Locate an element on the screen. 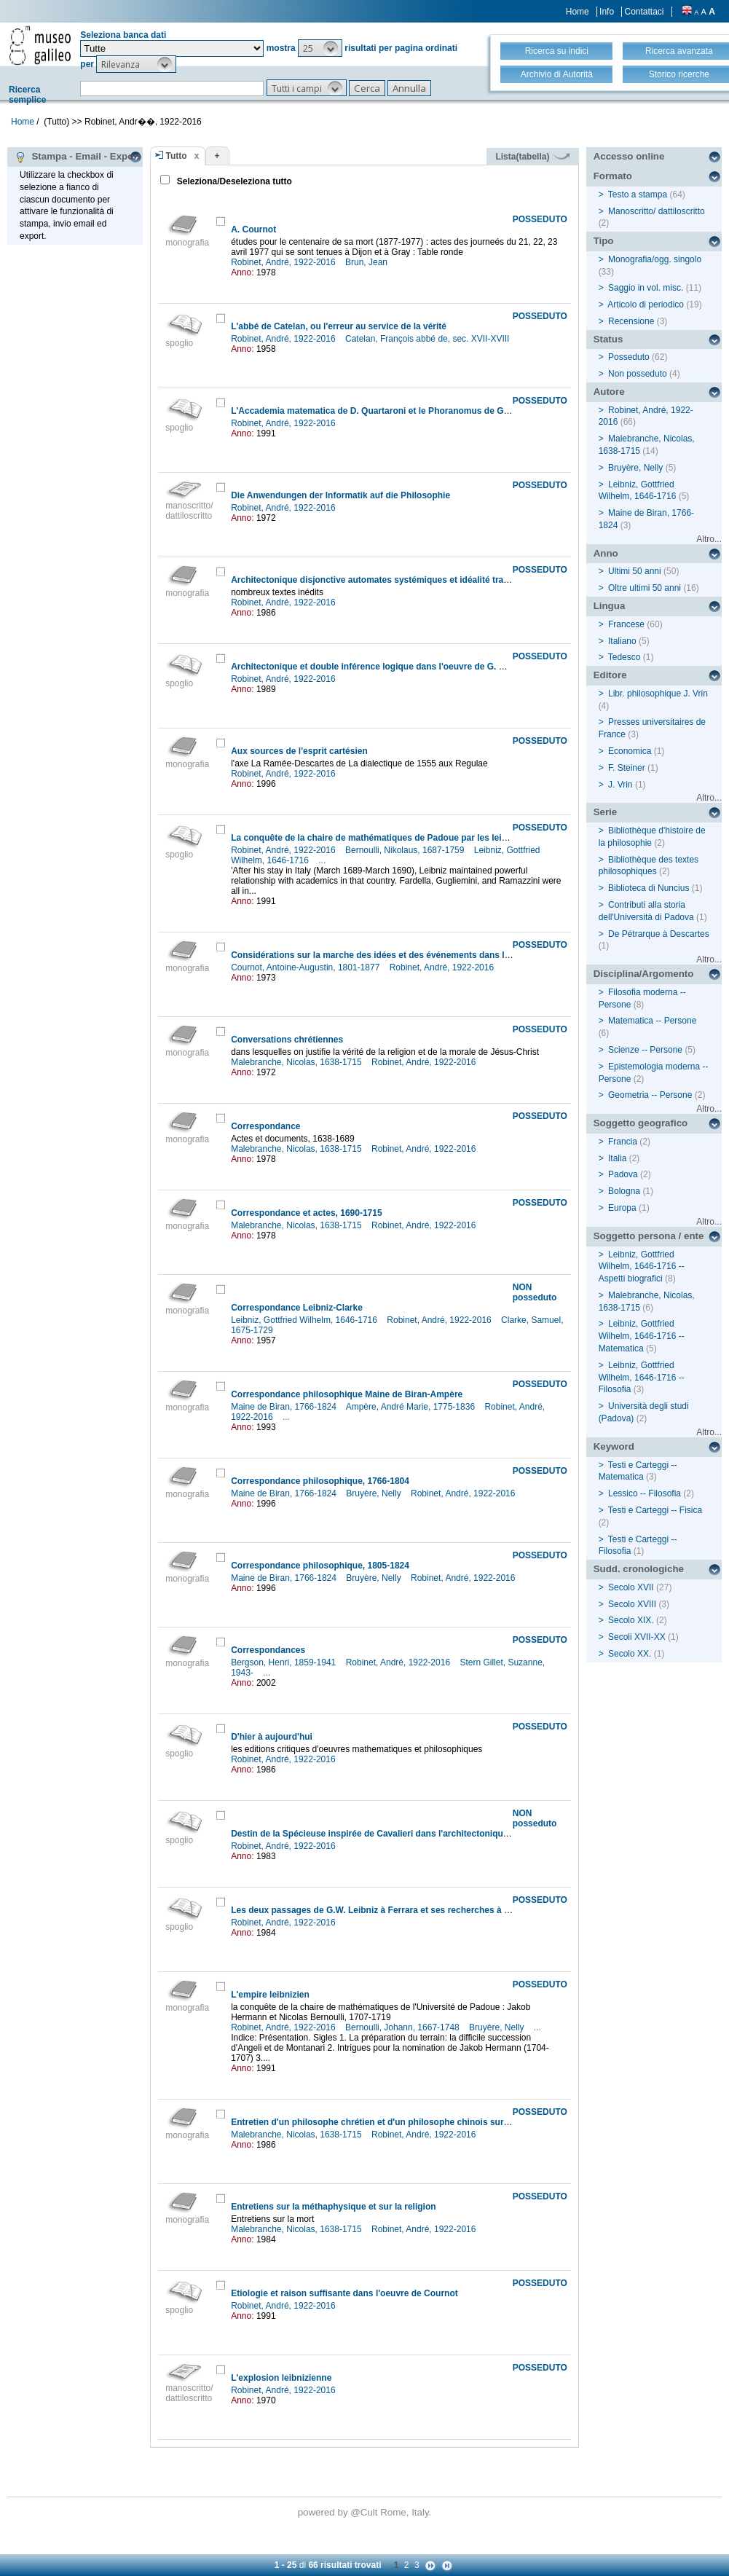  Entretien d'un philosophe chrétien et d'un philosophe chinois sur l'existence et la nature de dieu is located at coordinates (431, 2122).